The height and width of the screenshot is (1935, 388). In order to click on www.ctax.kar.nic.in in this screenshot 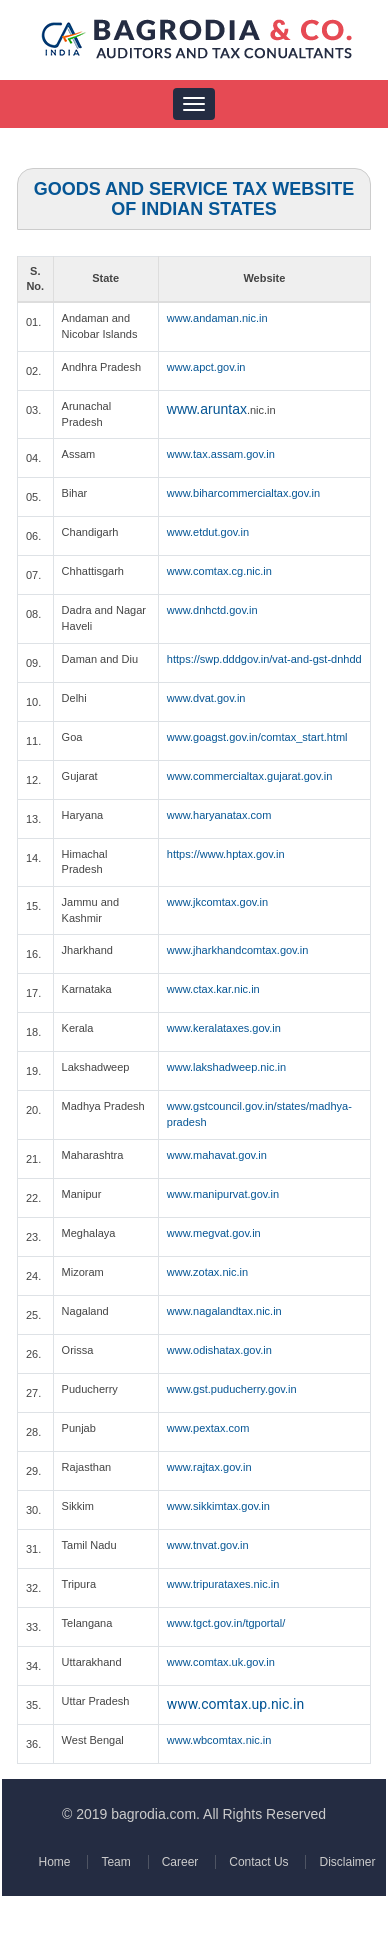, I will do `click(213, 989)`.